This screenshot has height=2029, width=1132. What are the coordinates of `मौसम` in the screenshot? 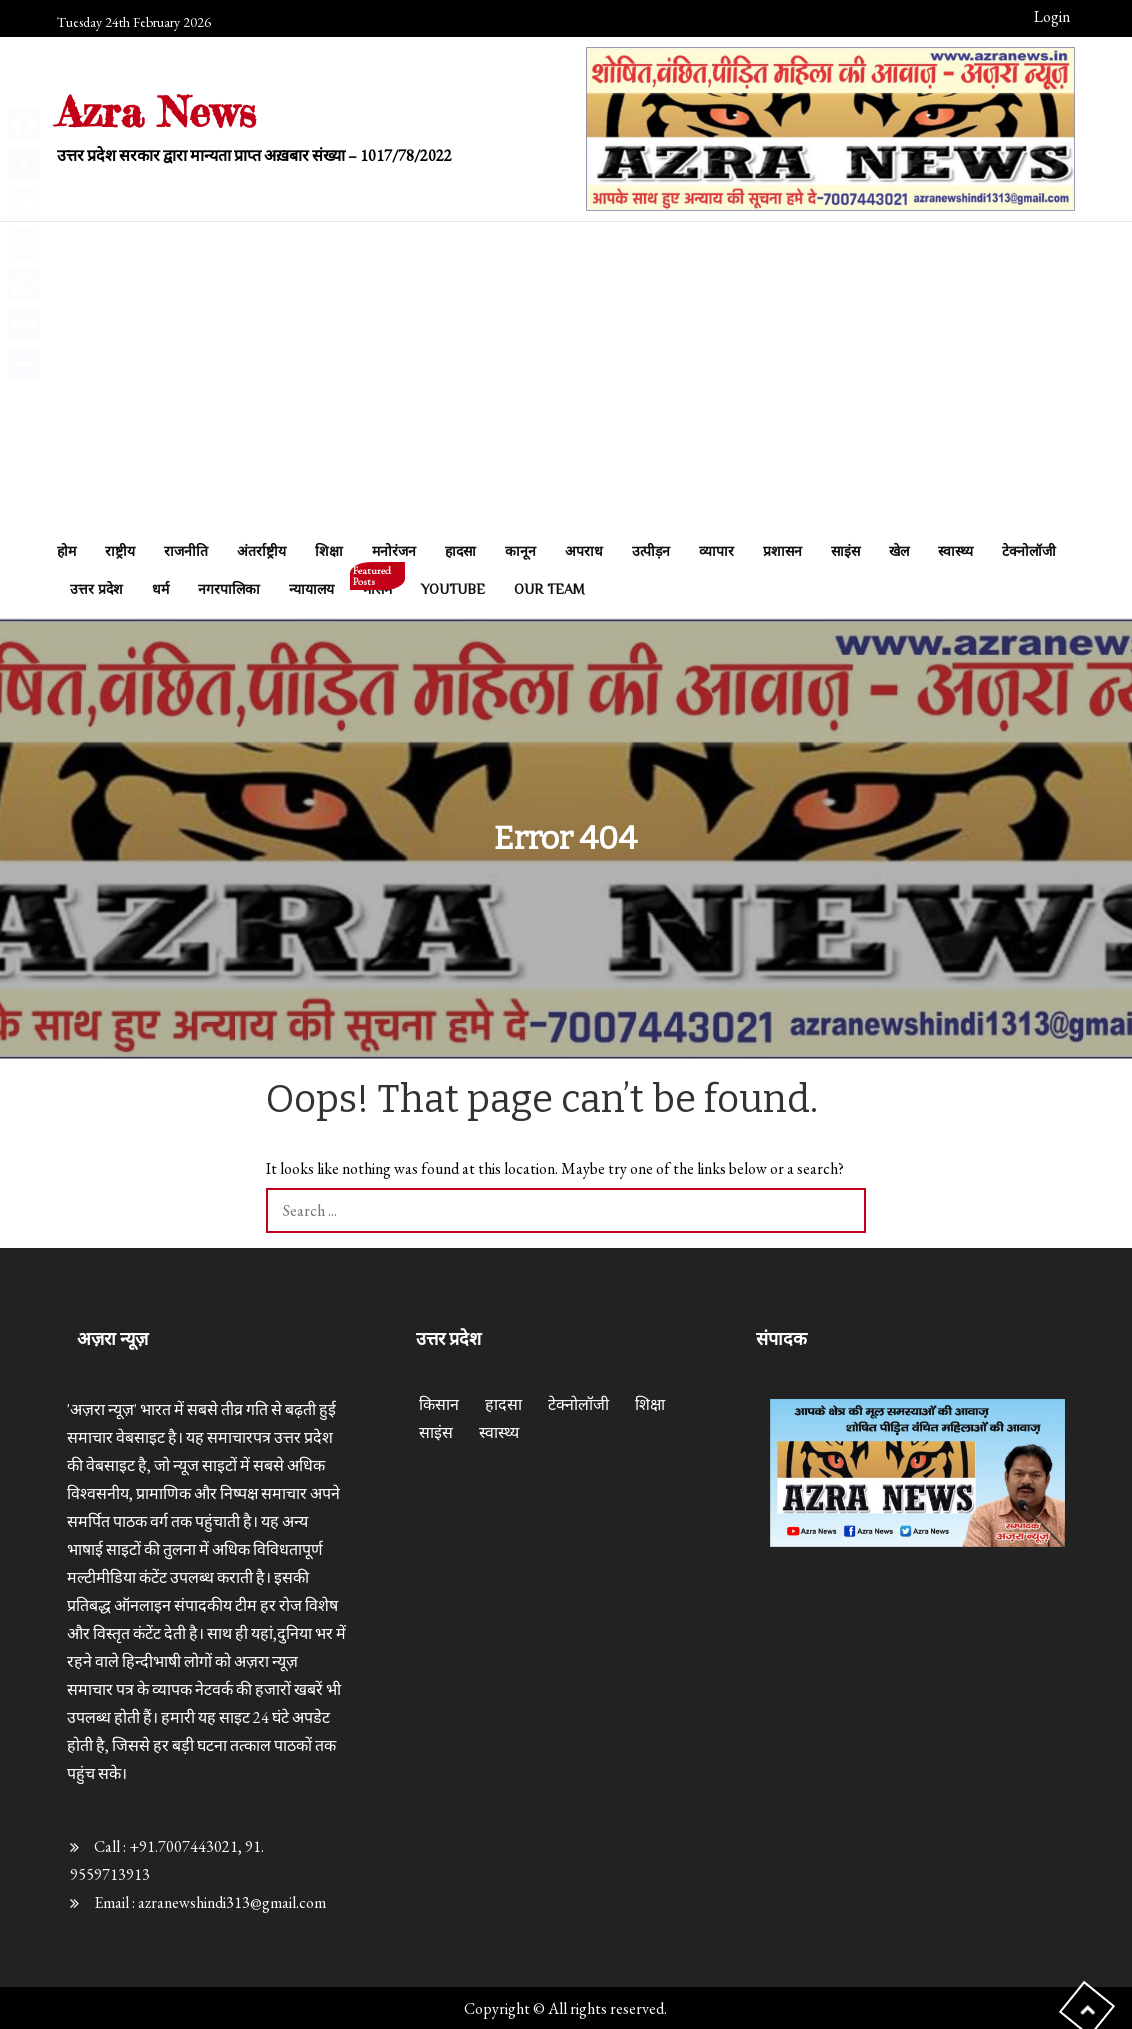 It's located at (377, 583).